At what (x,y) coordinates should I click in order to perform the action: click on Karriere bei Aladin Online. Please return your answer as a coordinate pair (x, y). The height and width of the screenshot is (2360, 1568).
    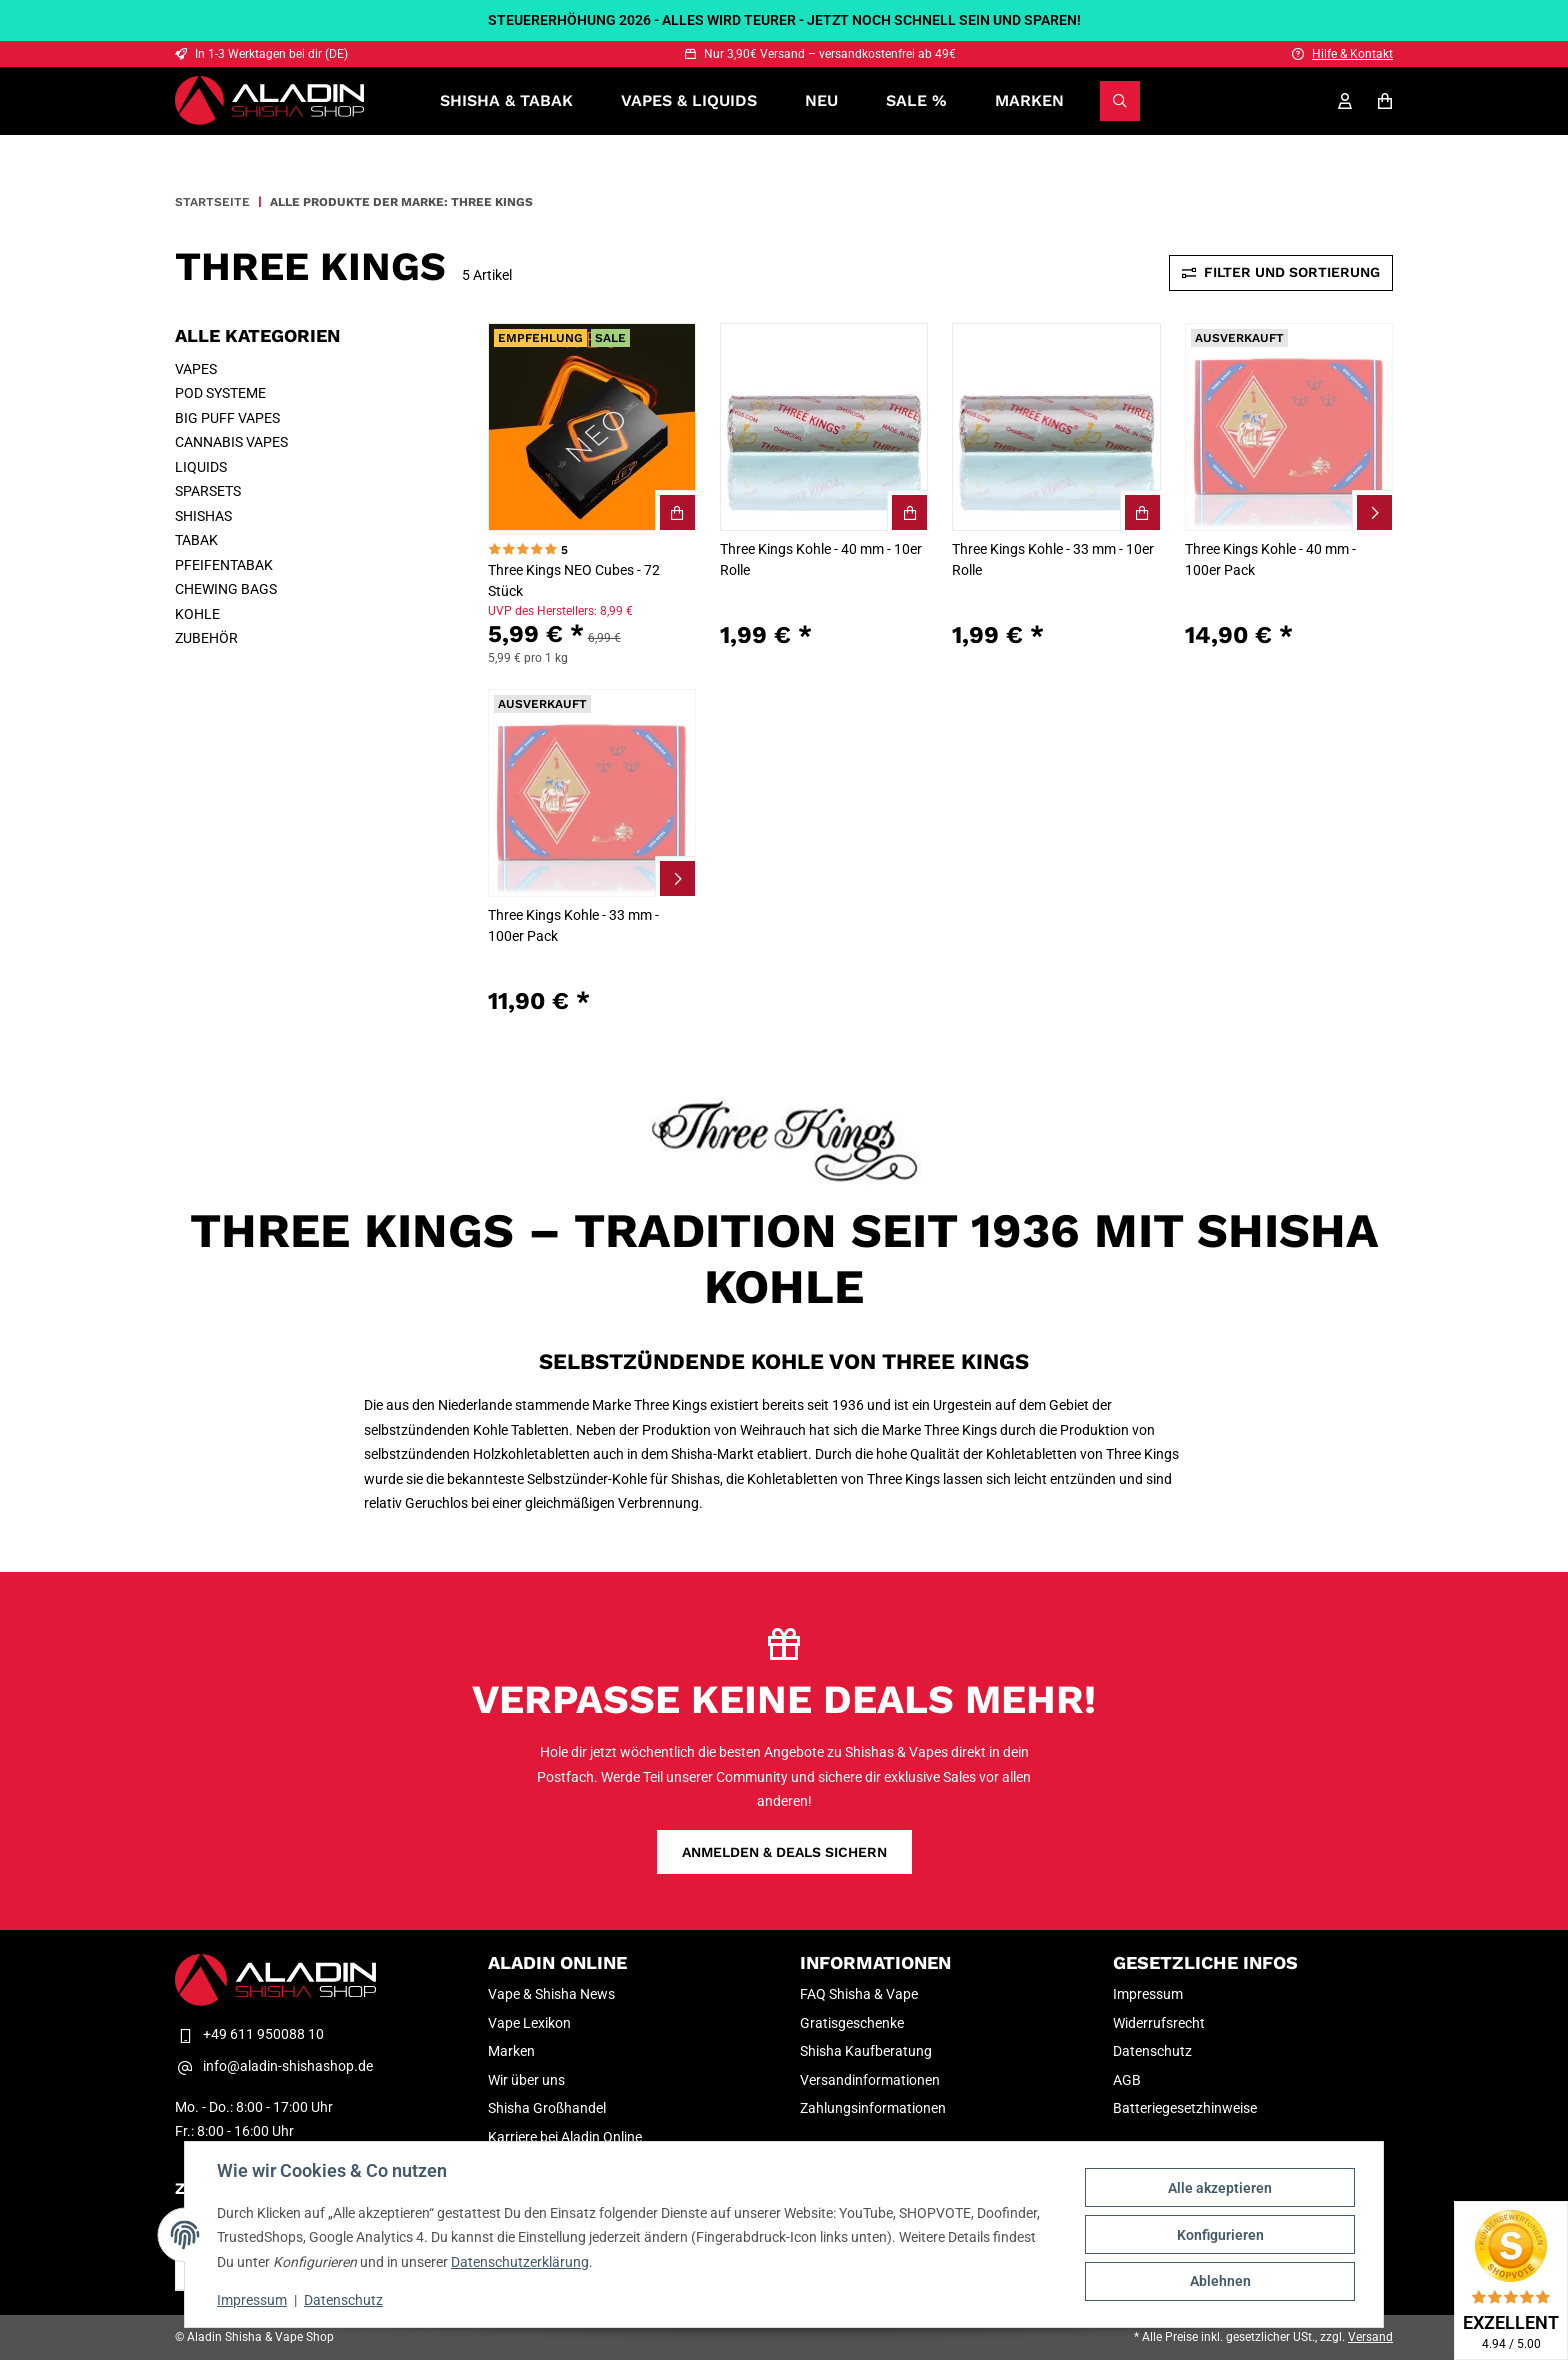
    Looking at the image, I should click on (565, 2137).